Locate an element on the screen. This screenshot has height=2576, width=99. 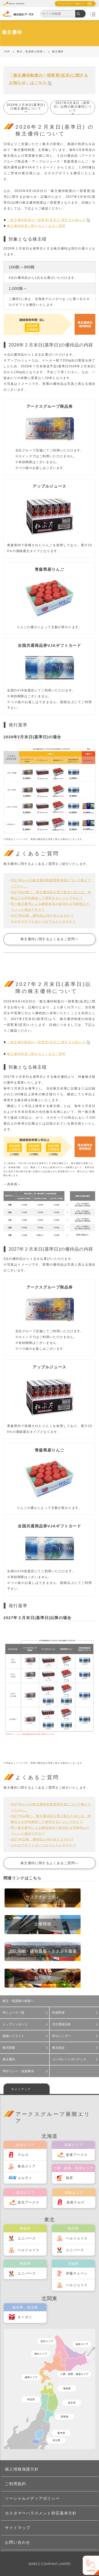
月次業績分析 is located at coordinates (61, 2024).